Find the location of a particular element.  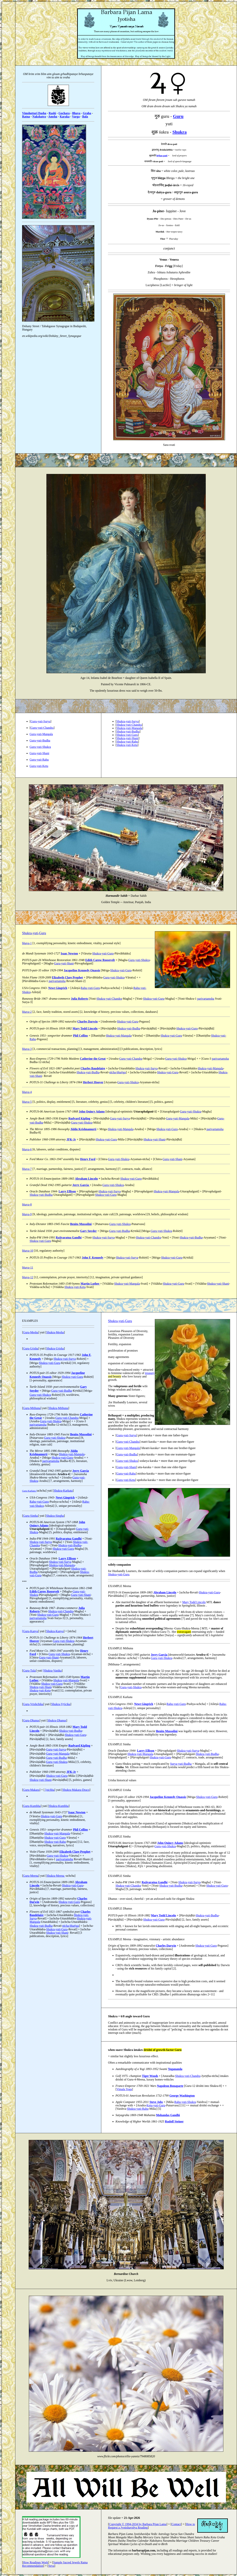

Abraham Lincoln is located at coordinates (86, 1178).